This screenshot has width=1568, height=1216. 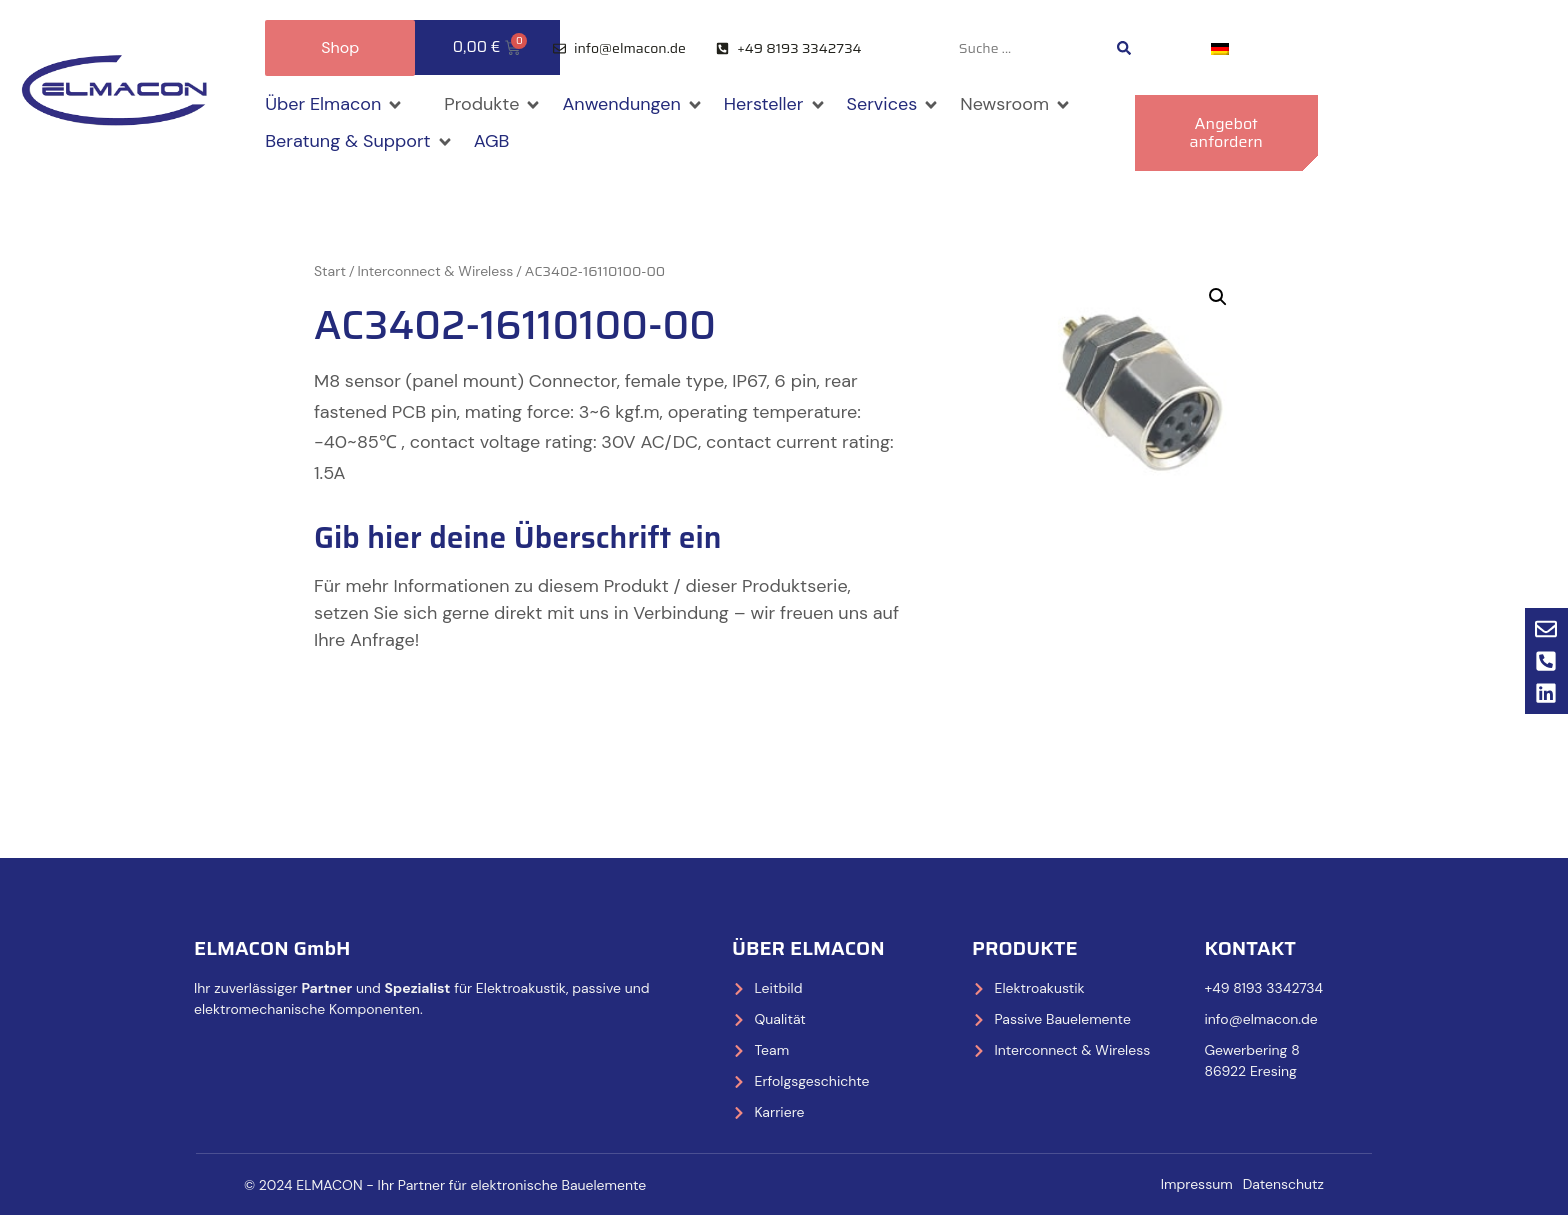 I want to click on [Search submit], so click(x=1124, y=48).